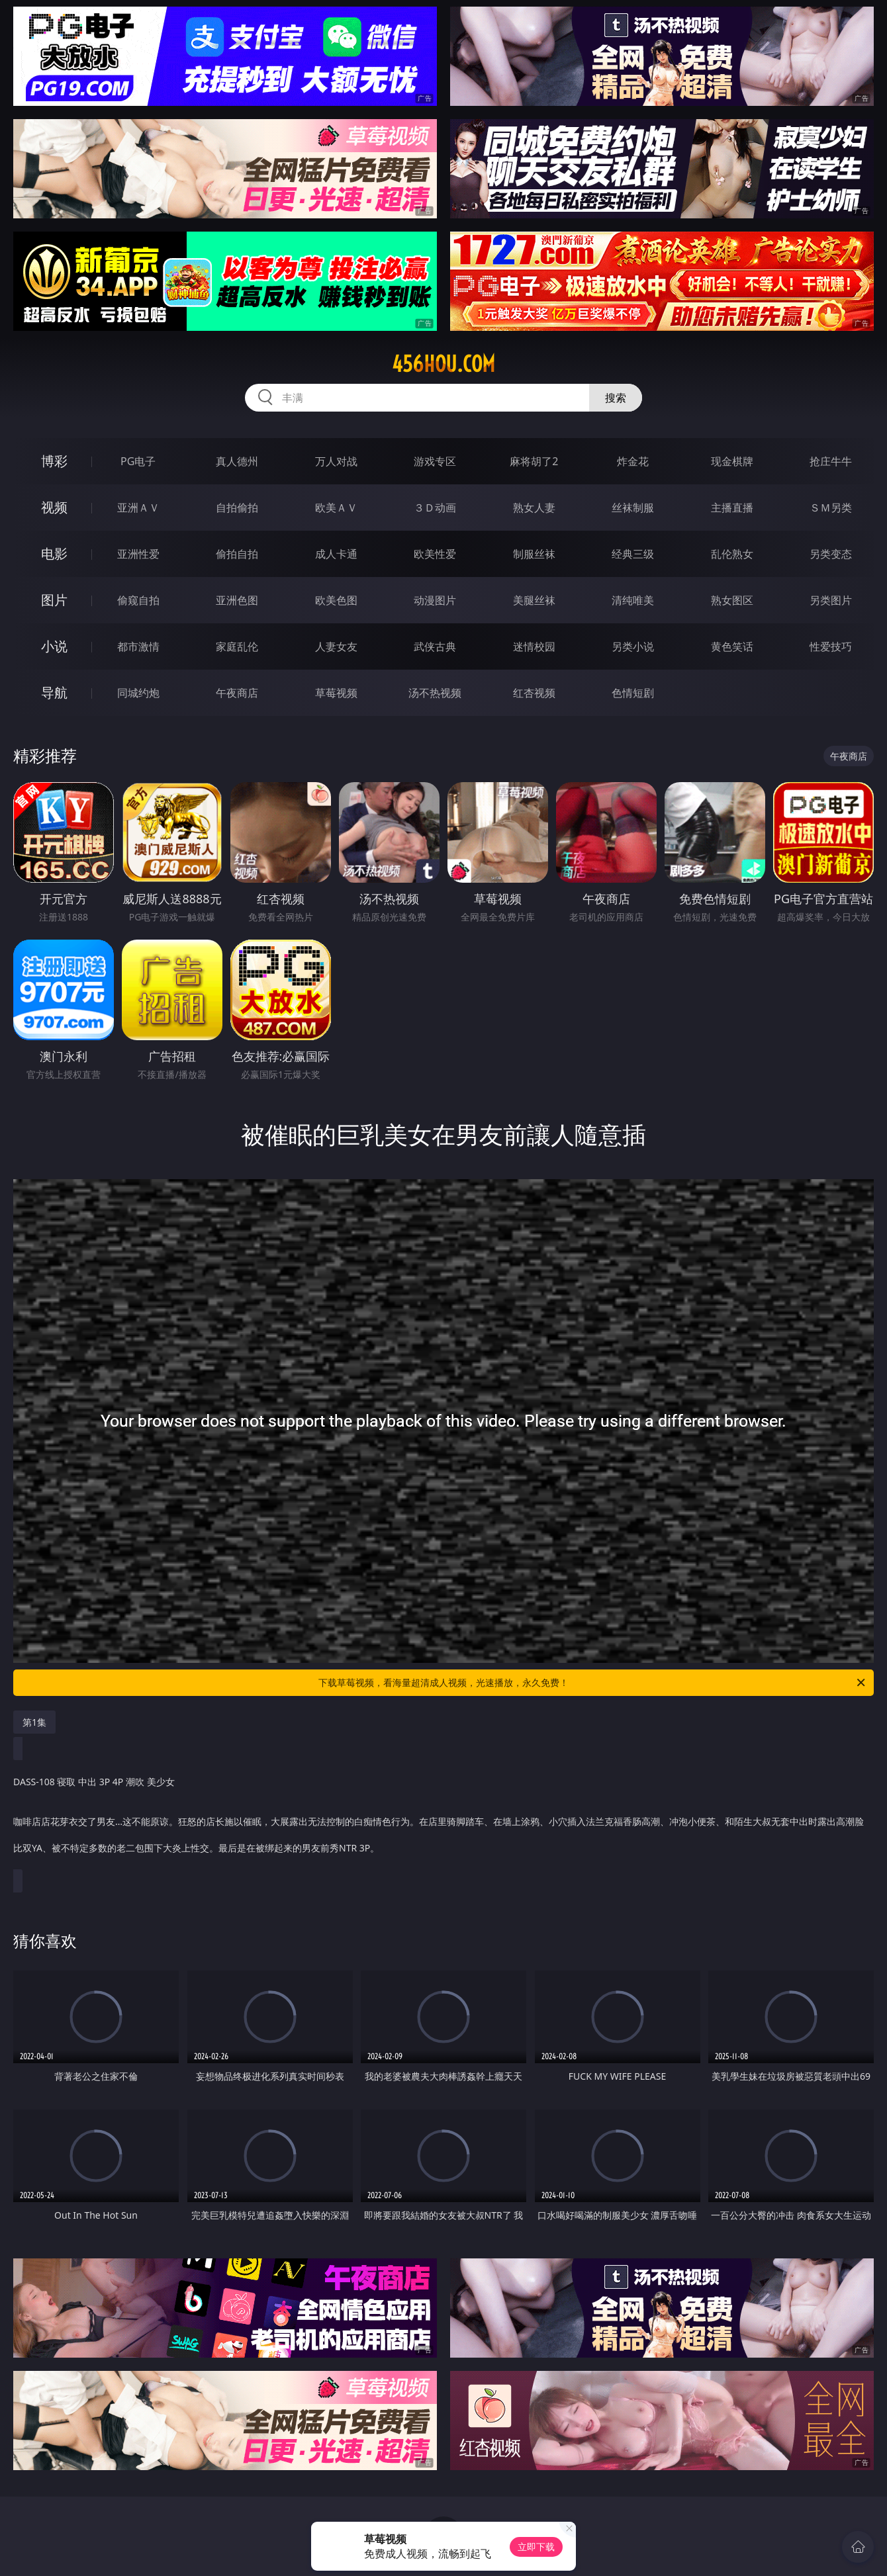 The height and width of the screenshot is (2576, 887). I want to click on 另类图片, so click(831, 600).